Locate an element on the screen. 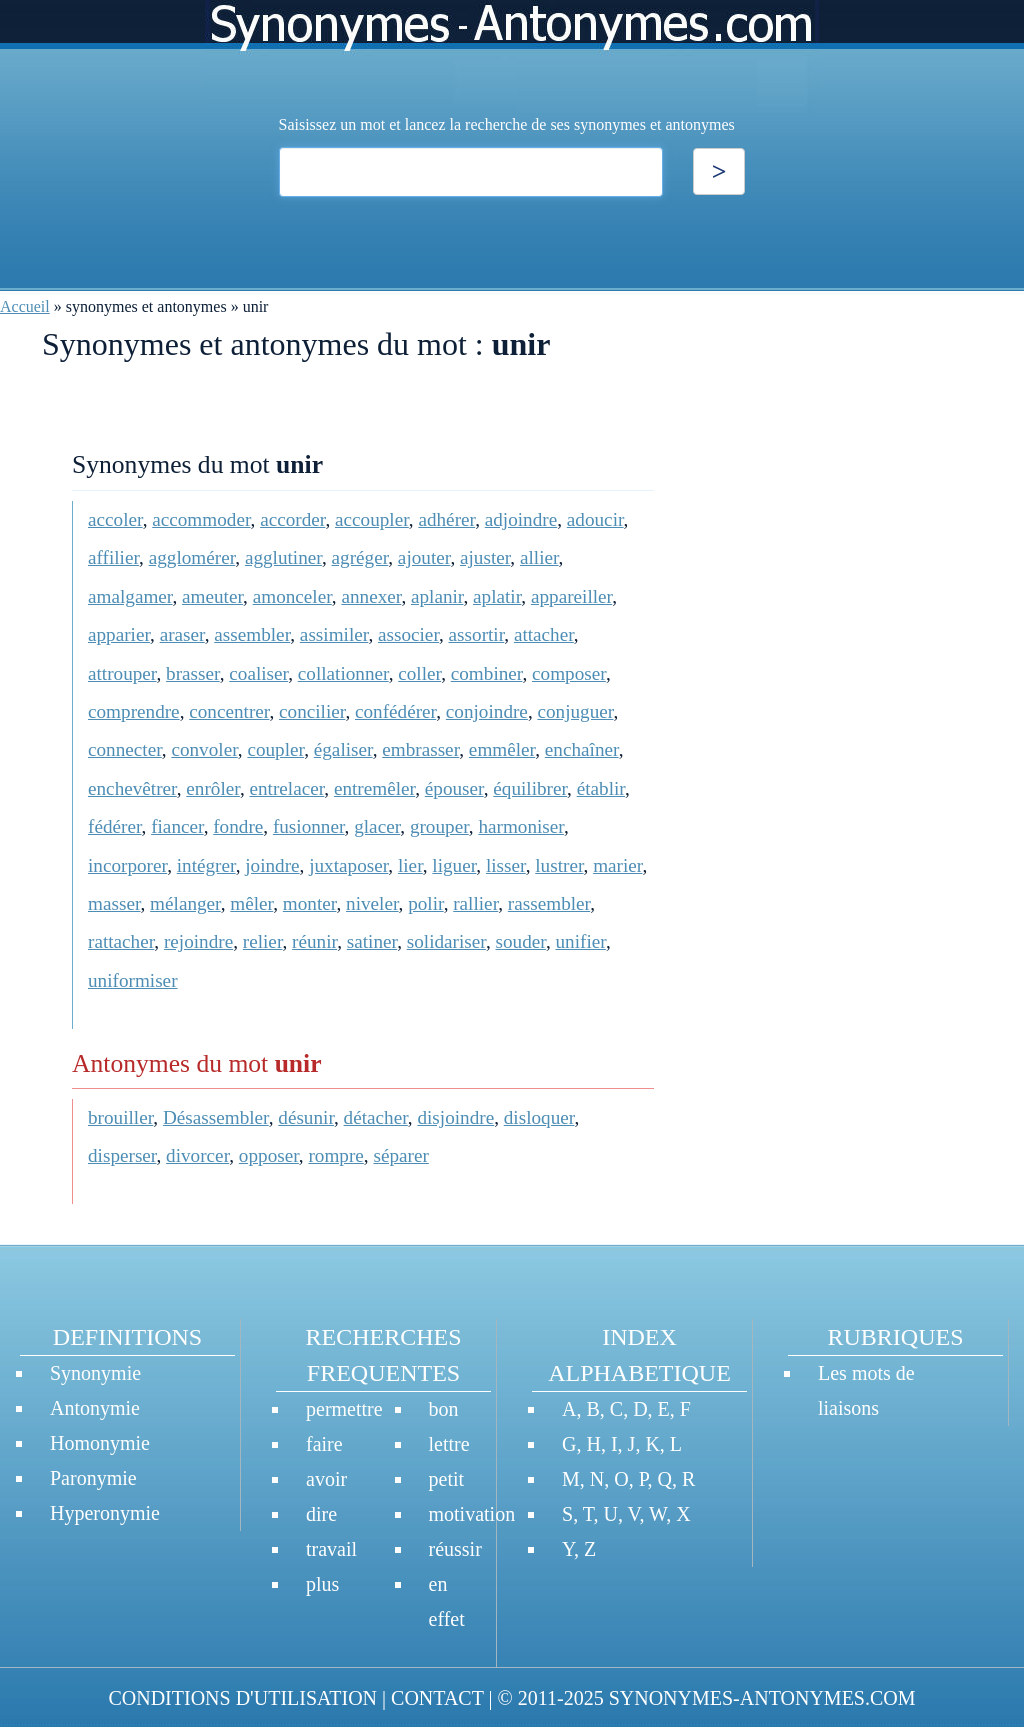  lustrer is located at coordinates (559, 865).